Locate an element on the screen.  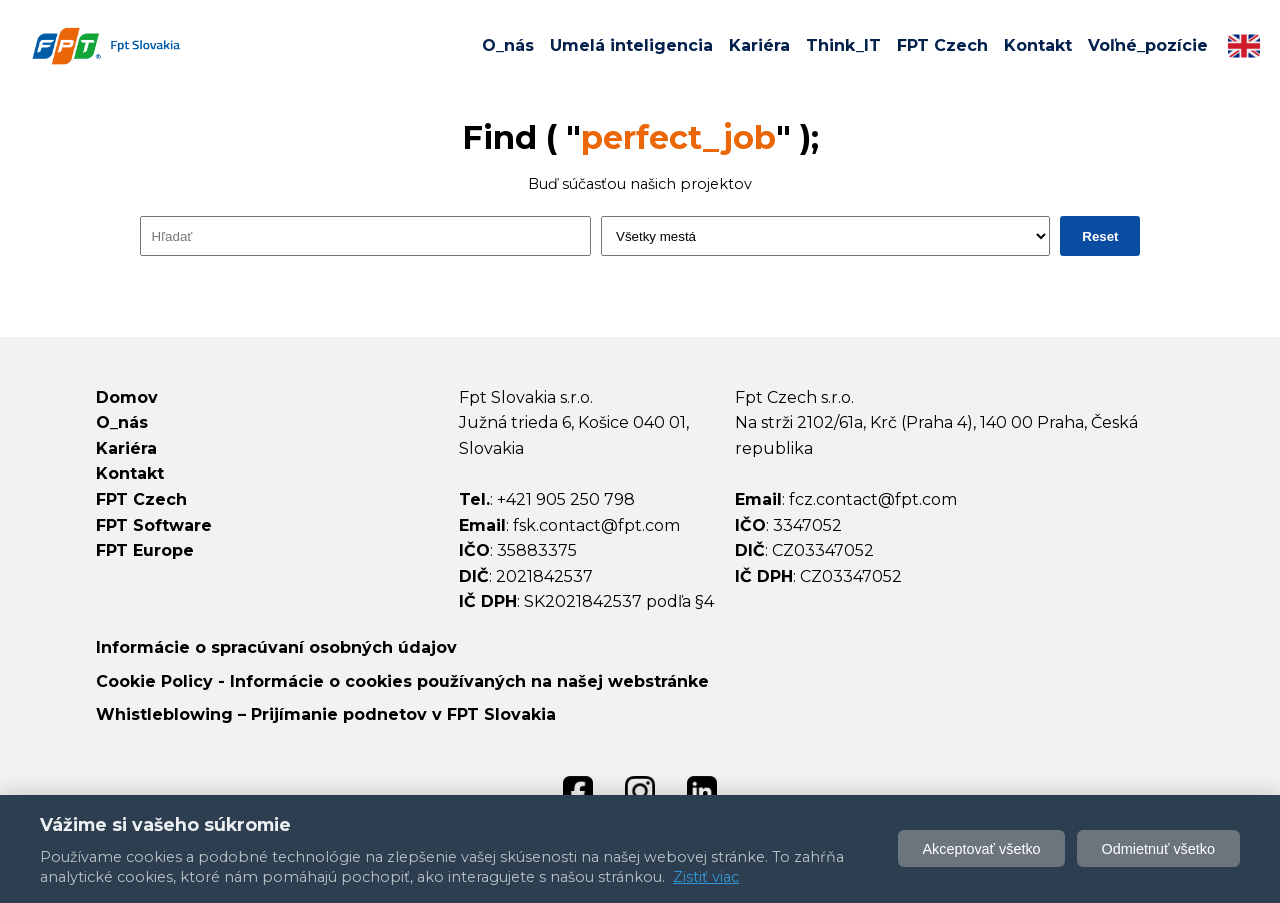
[Switch to English] is located at coordinates (1244, 46).